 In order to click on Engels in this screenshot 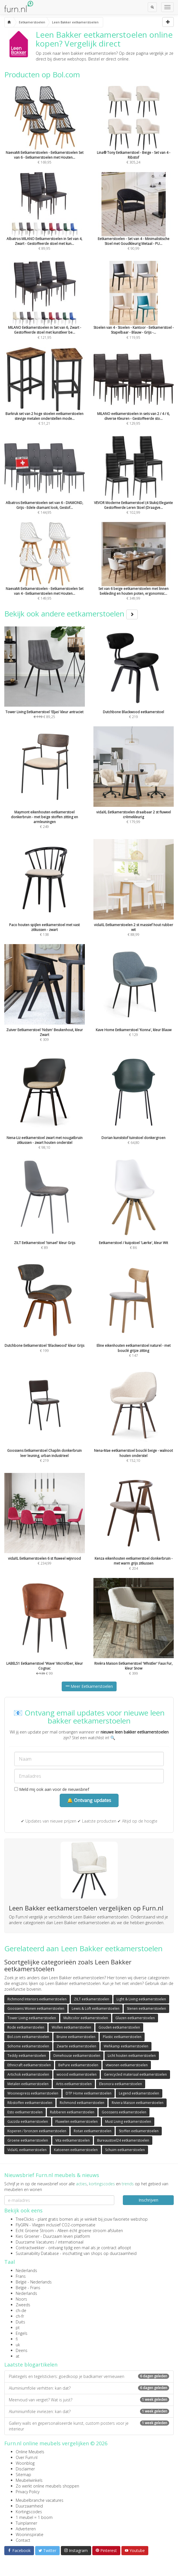, I will do `click(21, 2333)`.